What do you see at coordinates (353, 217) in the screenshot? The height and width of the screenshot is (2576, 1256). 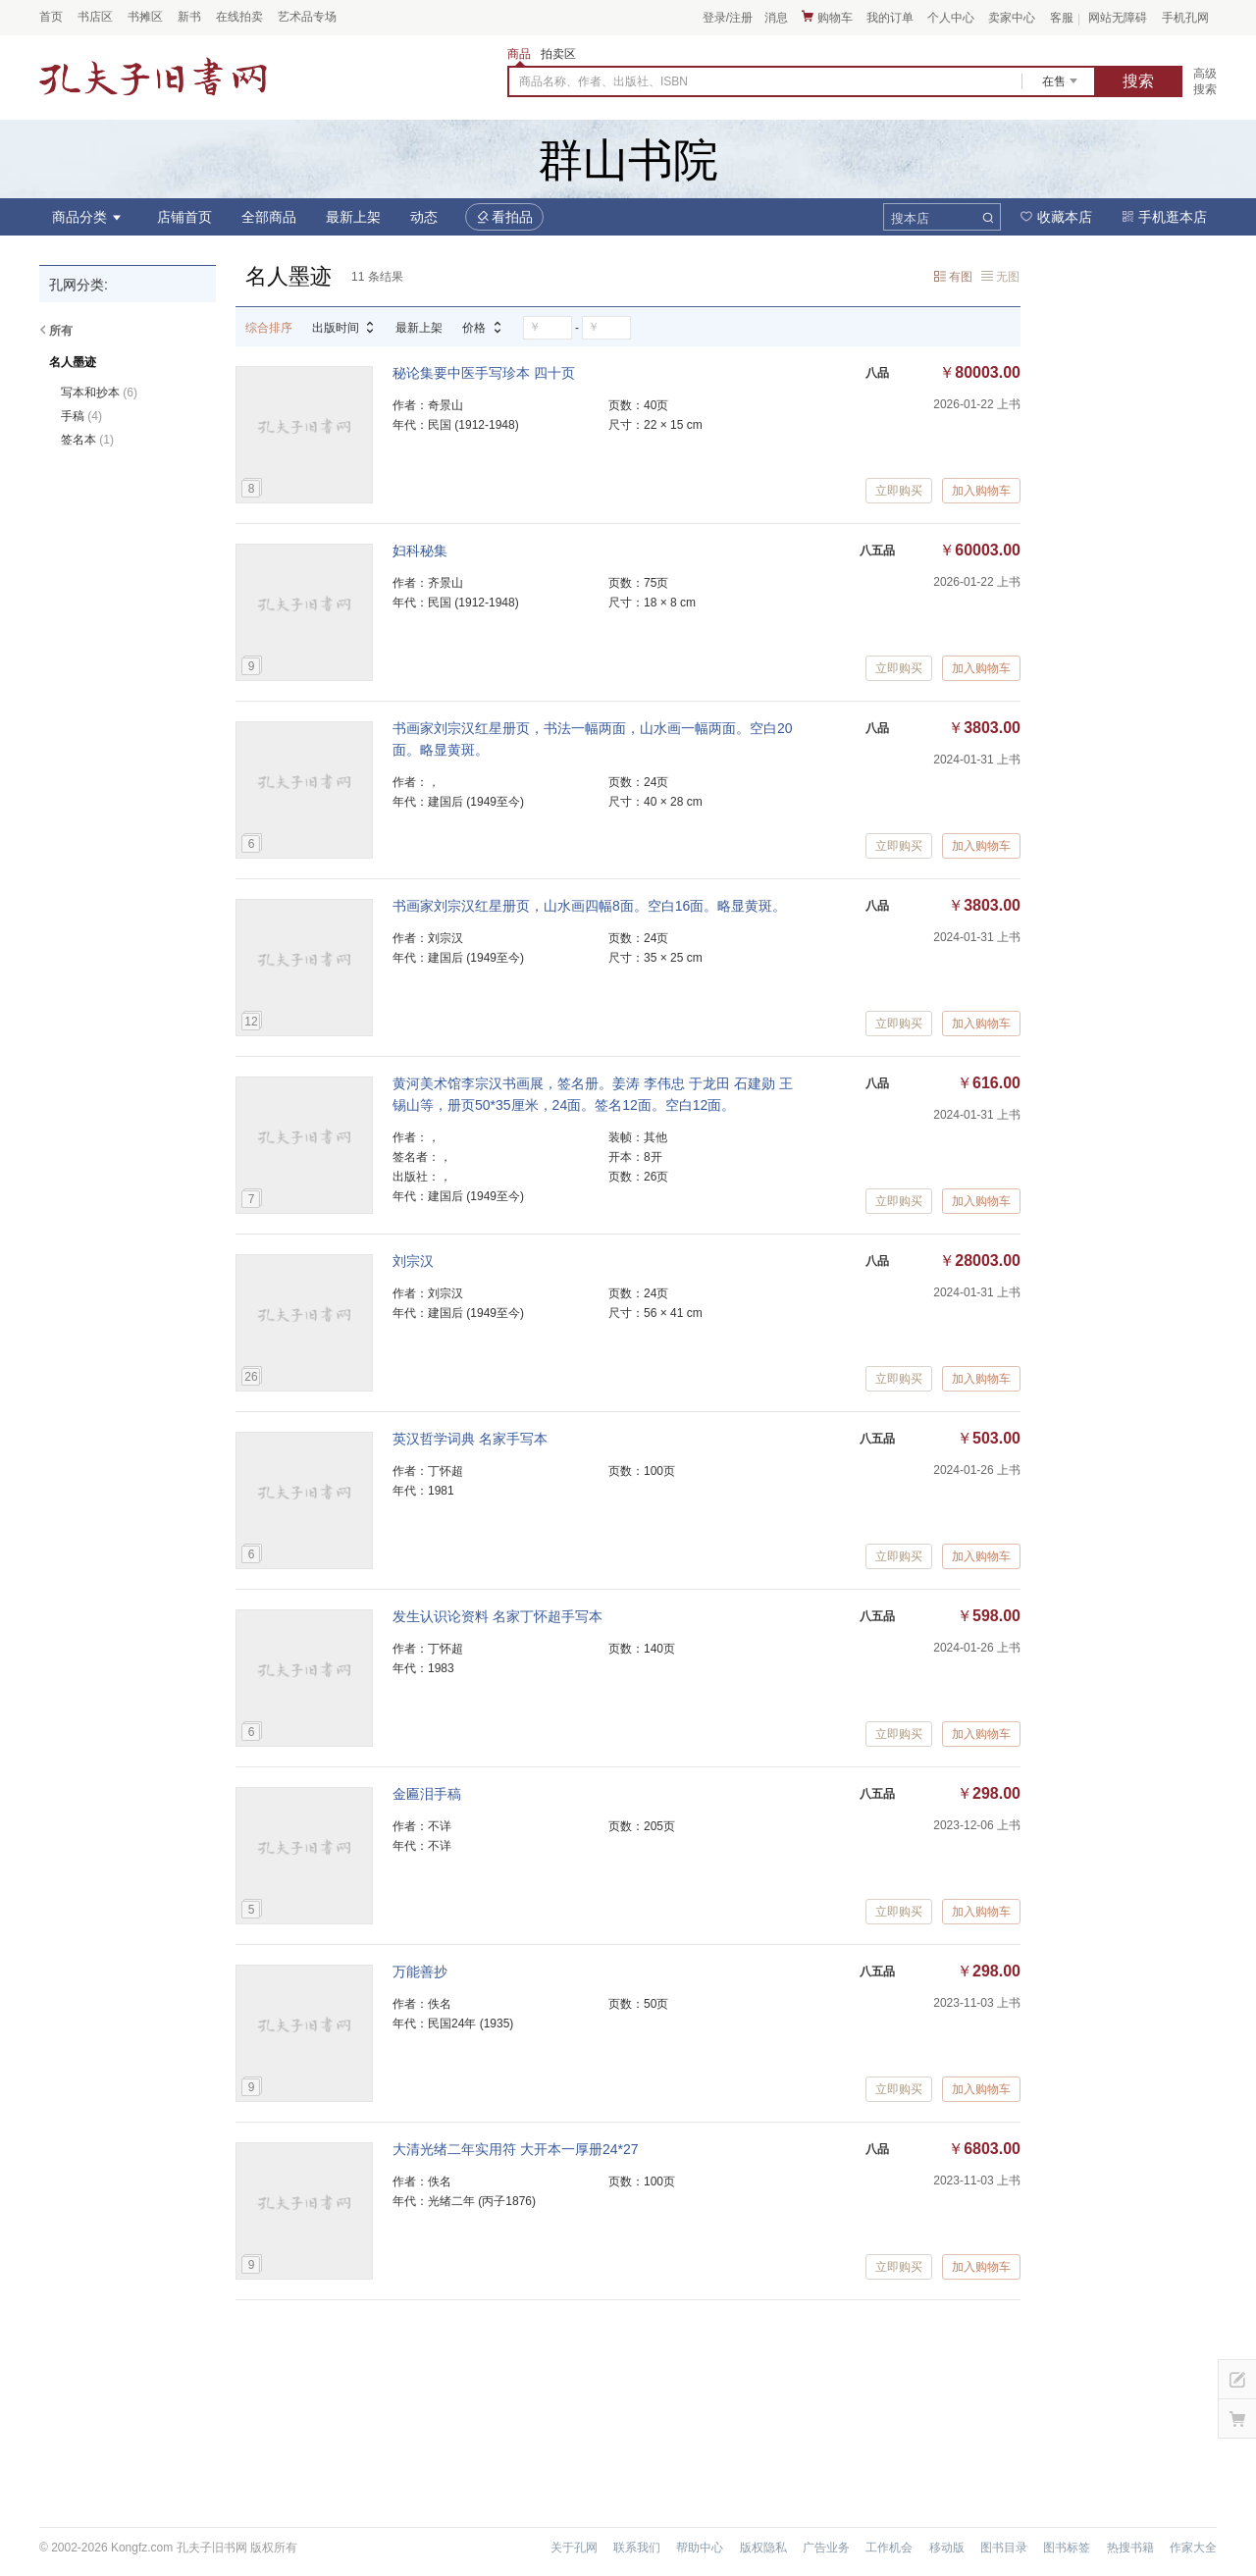 I see `最新上架` at bounding box center [353, 217].